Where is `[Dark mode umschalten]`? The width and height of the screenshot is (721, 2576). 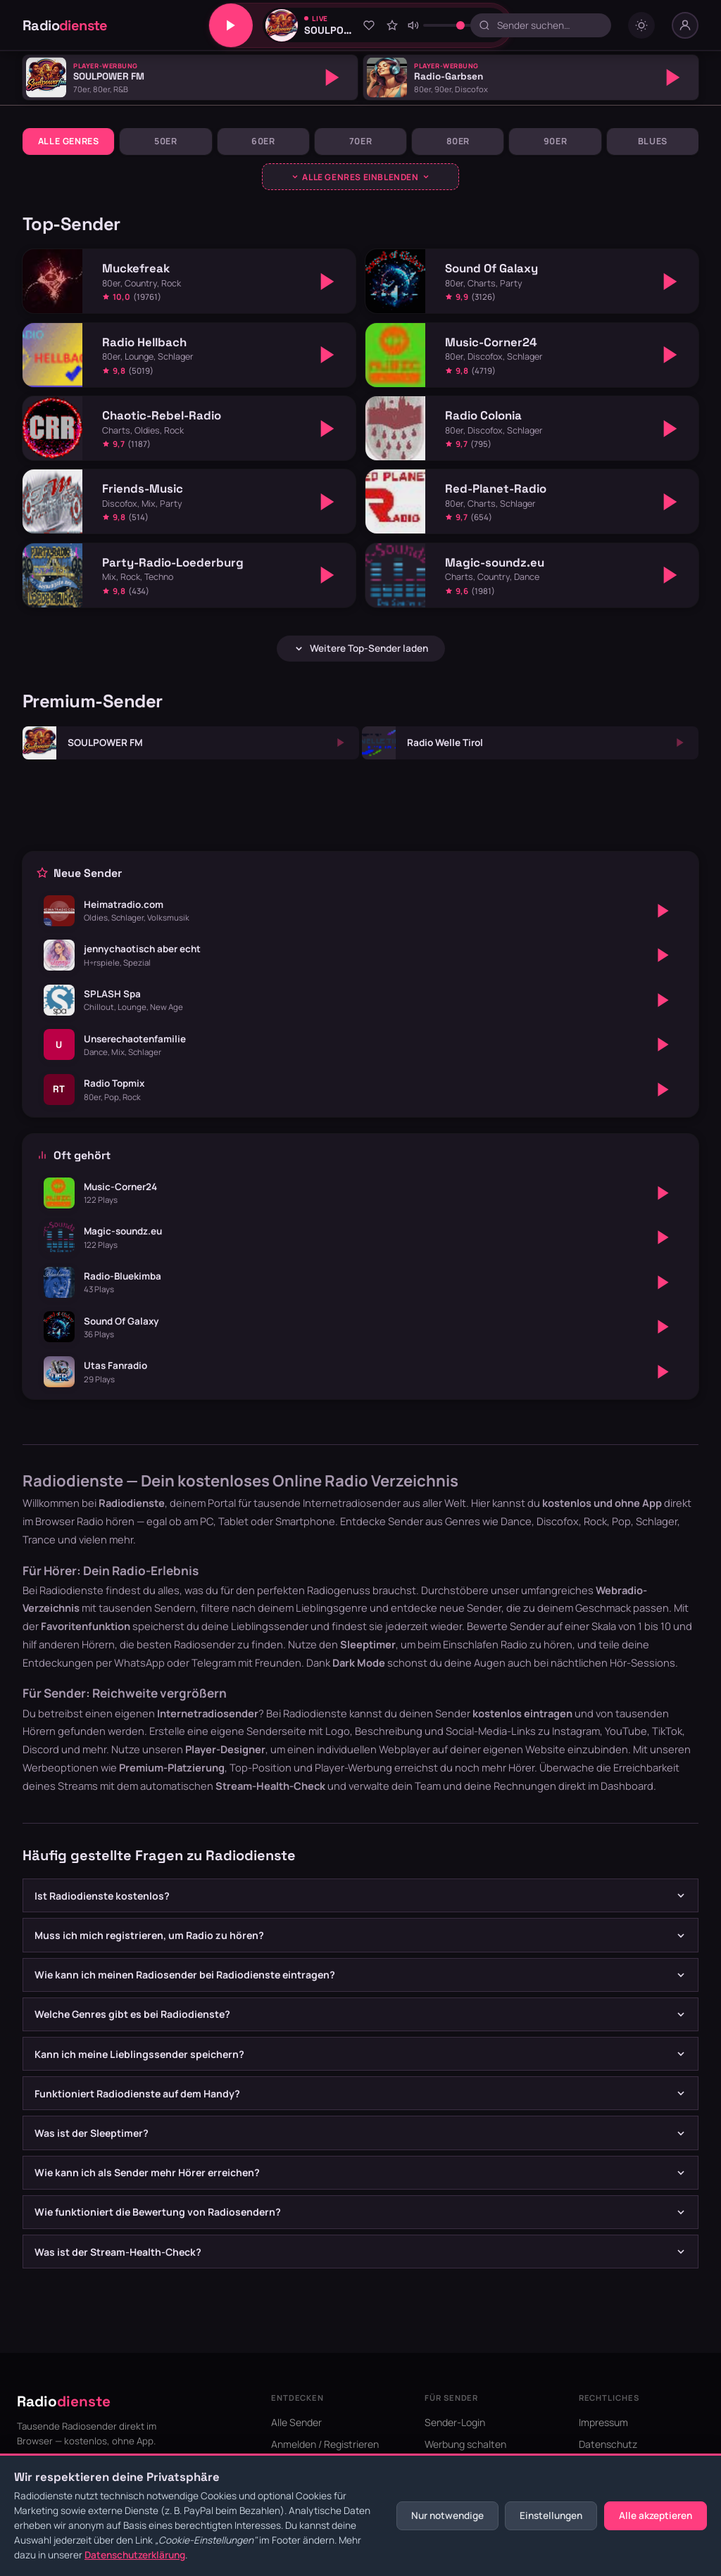
[Dark mode umschalten] is located at coordinates (641, 25).